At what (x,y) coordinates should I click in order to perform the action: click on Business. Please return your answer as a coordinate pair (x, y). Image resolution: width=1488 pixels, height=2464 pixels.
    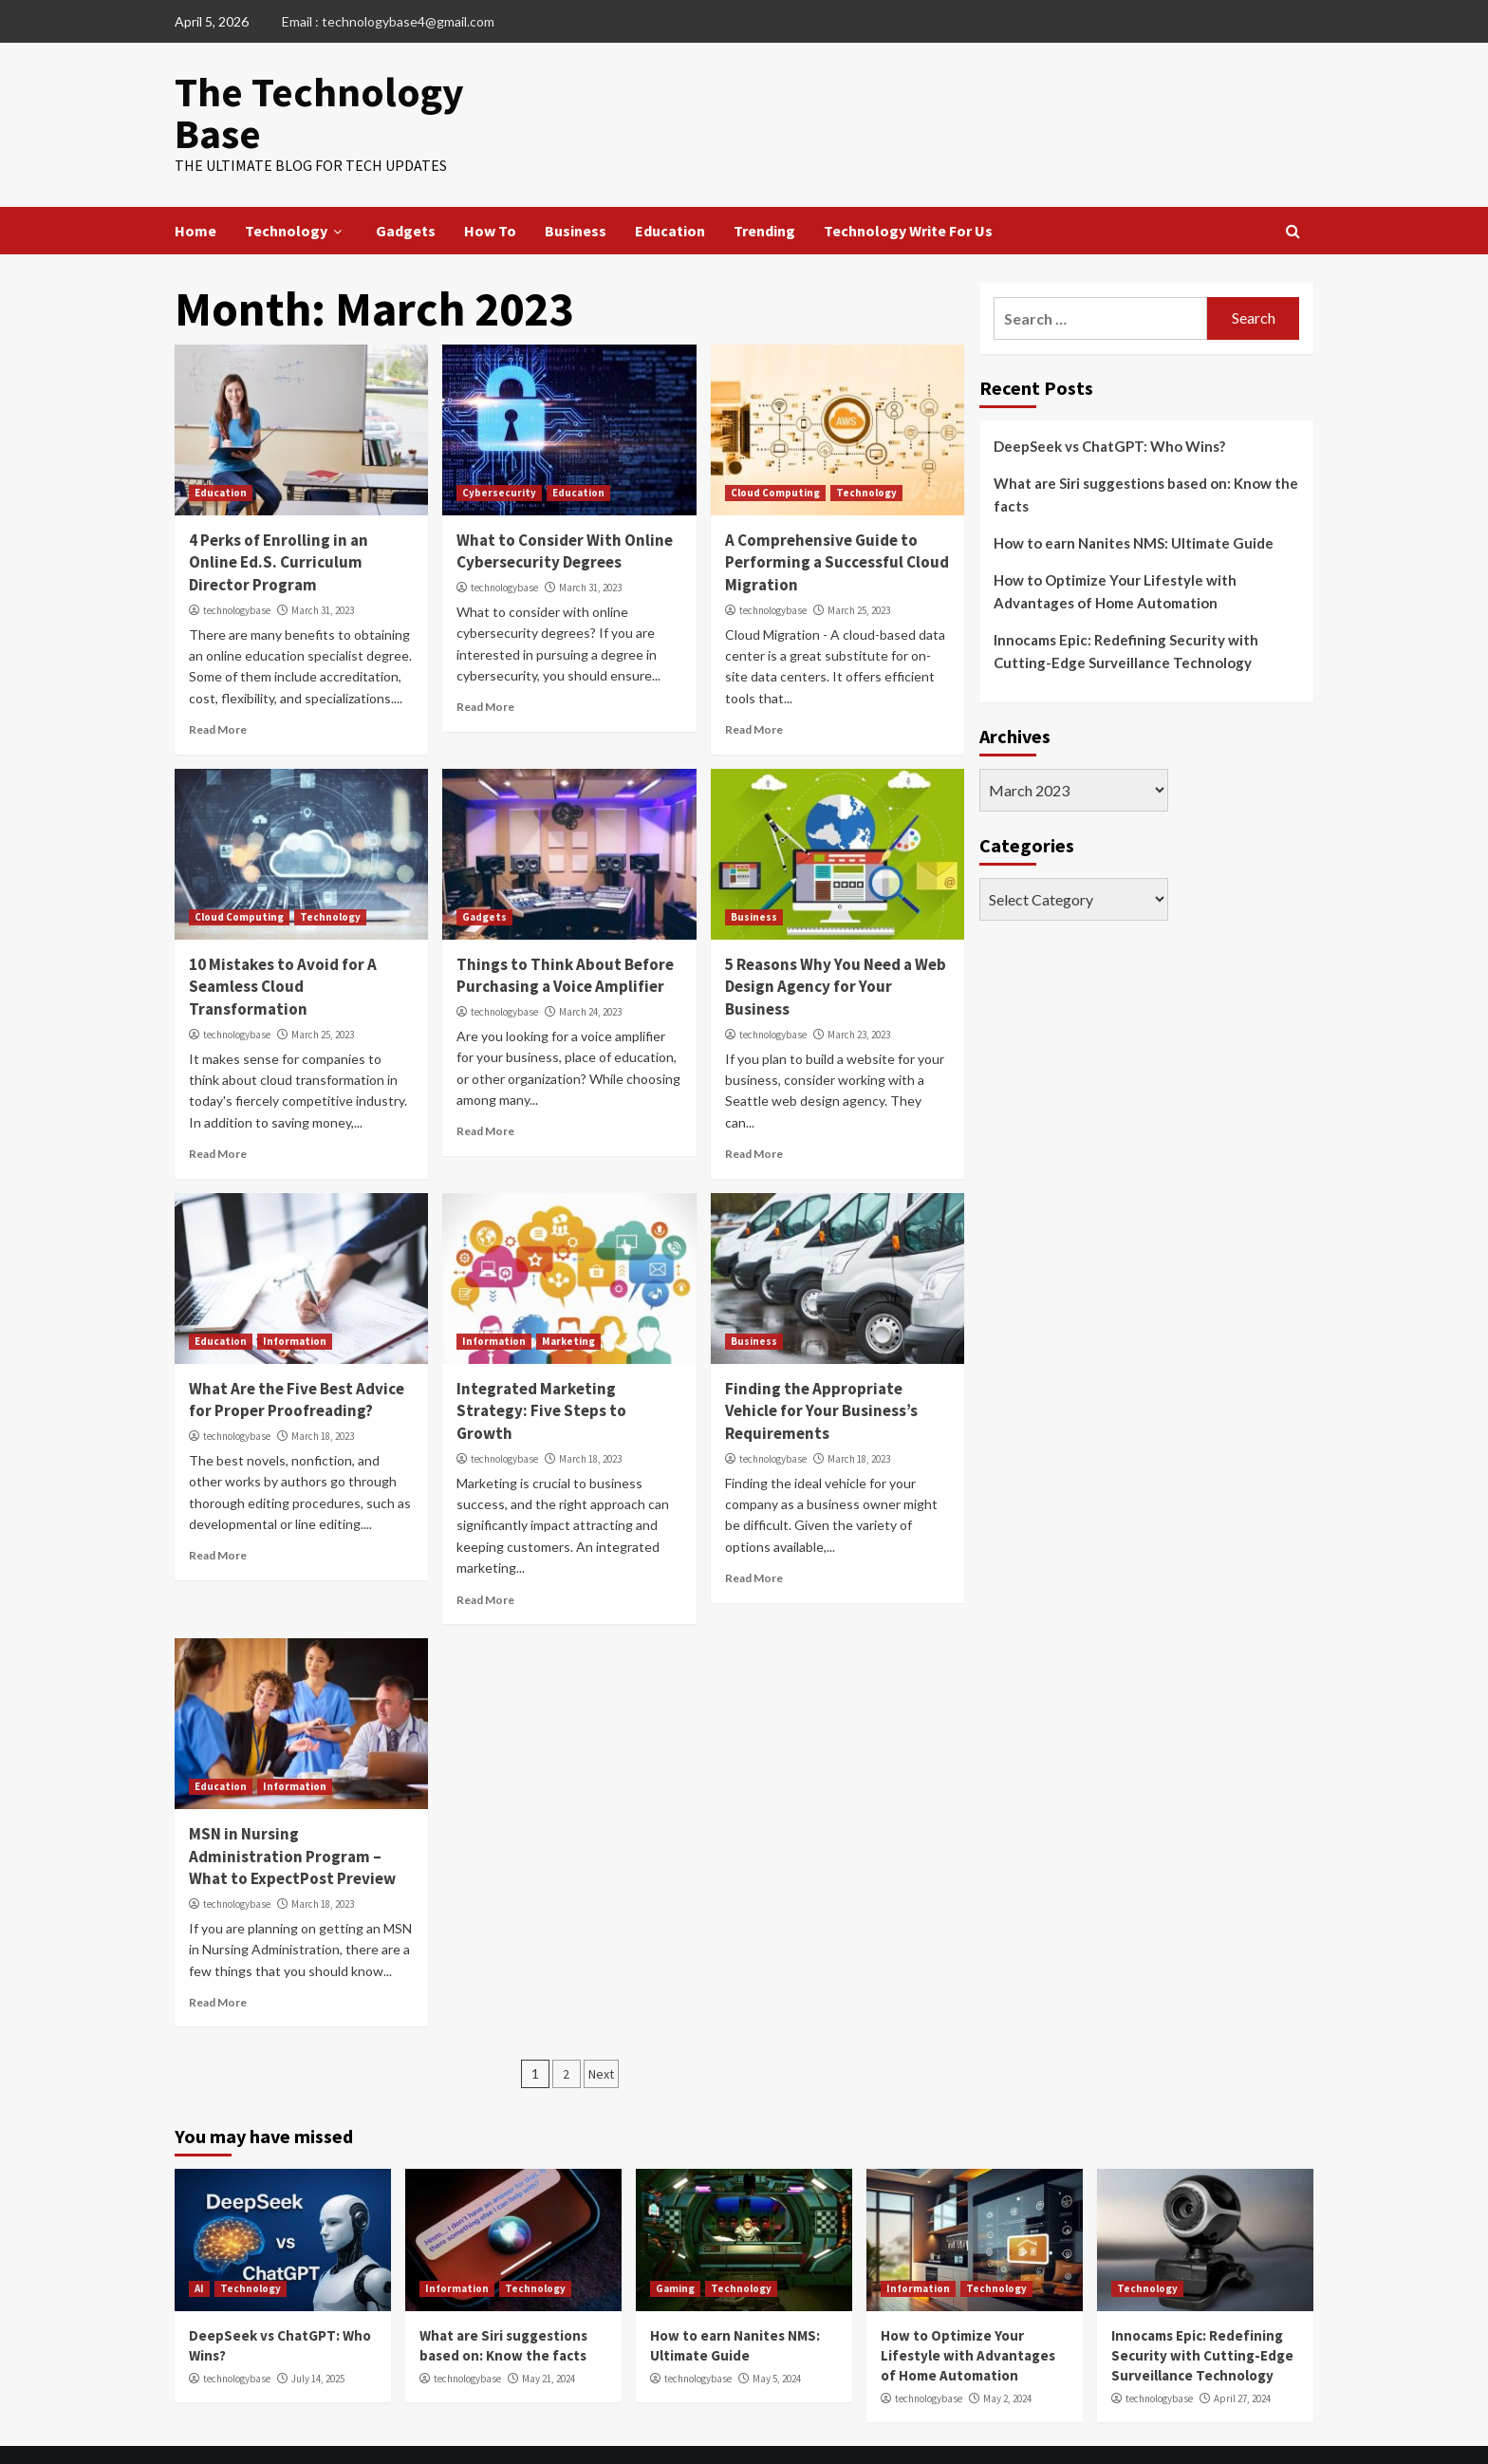
    Looking at the image, I should click on (575, 186).